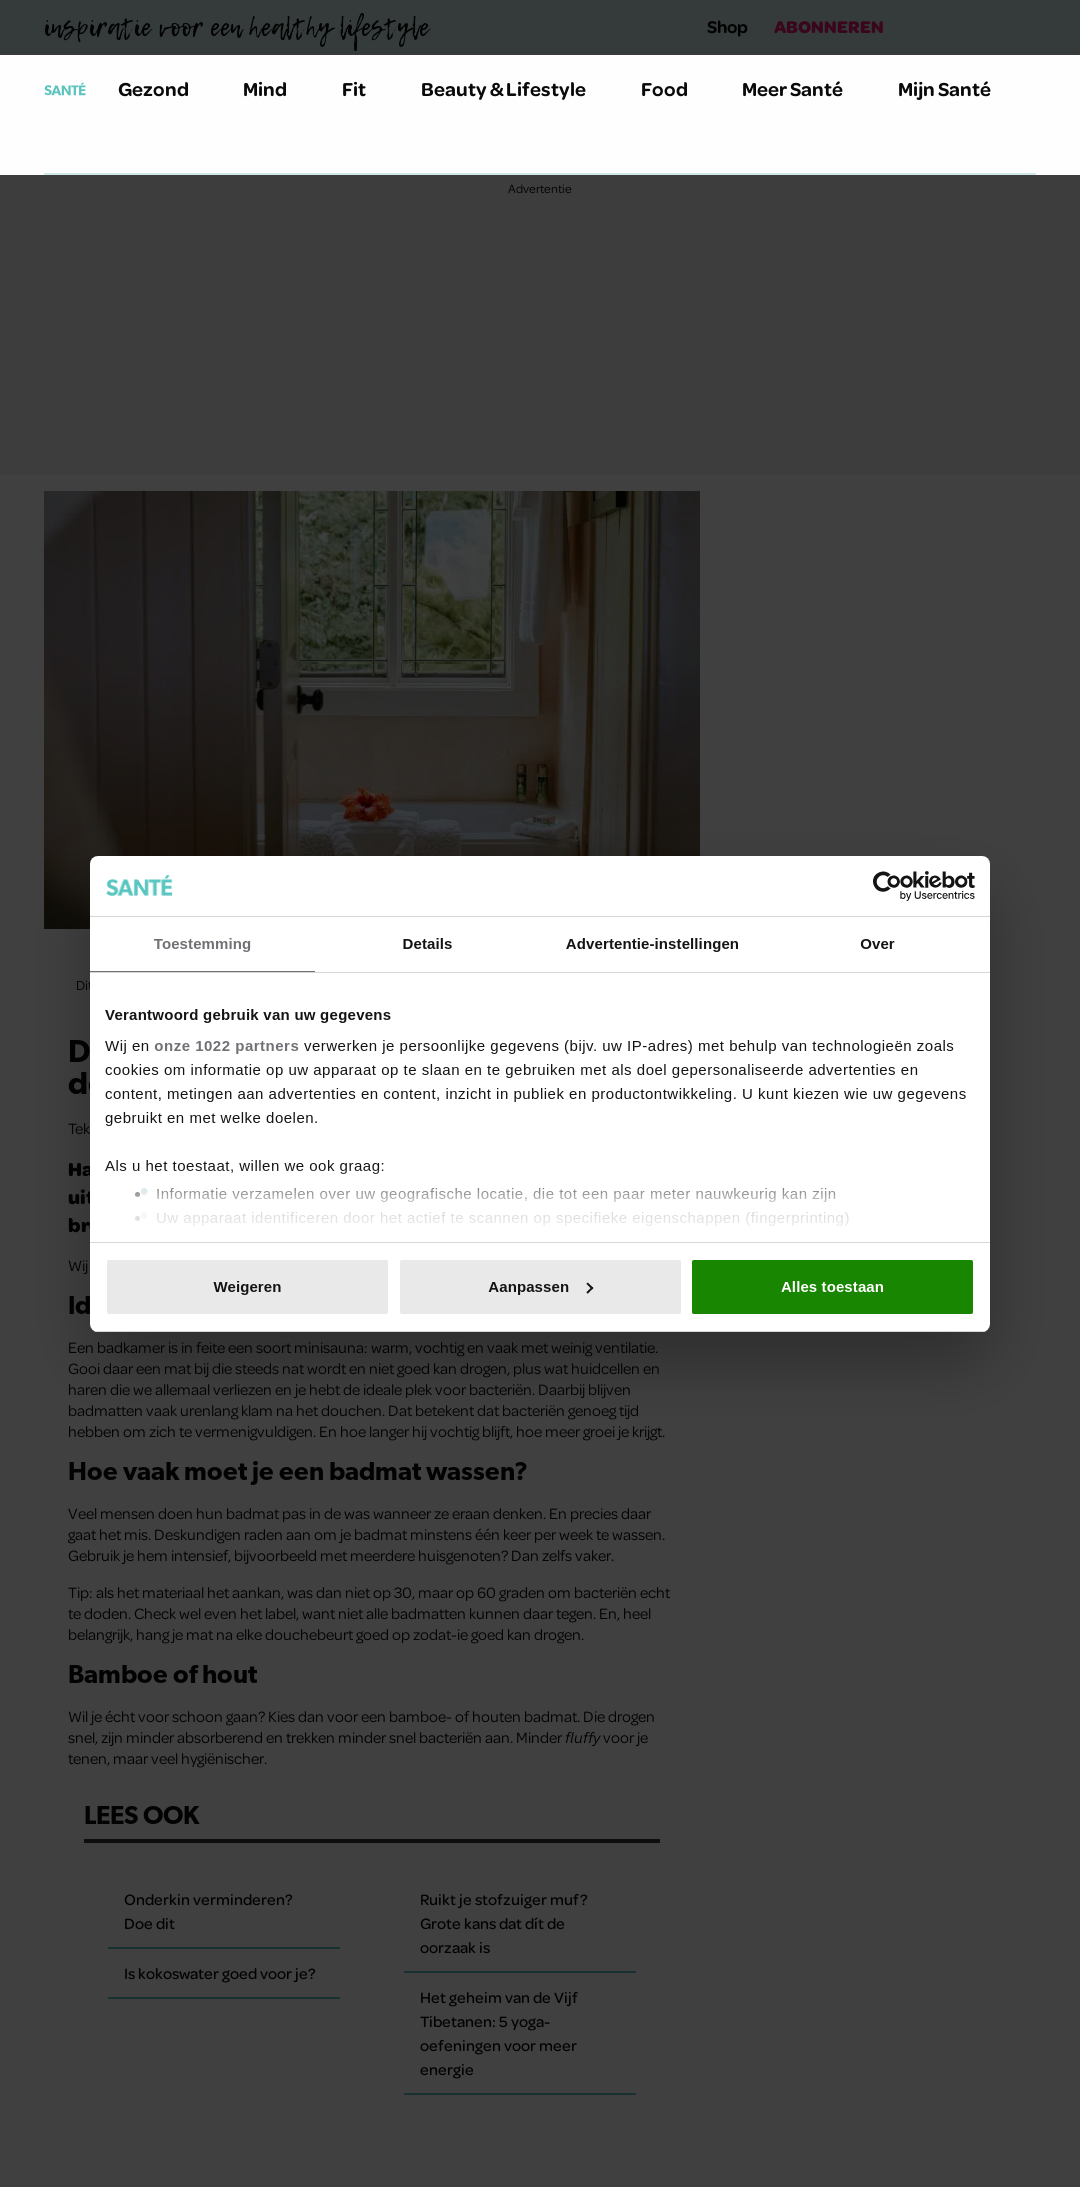 The width and height of the screenshot is (1080, 2187). I want to click on Alles toestaan, so click(832, 1286).